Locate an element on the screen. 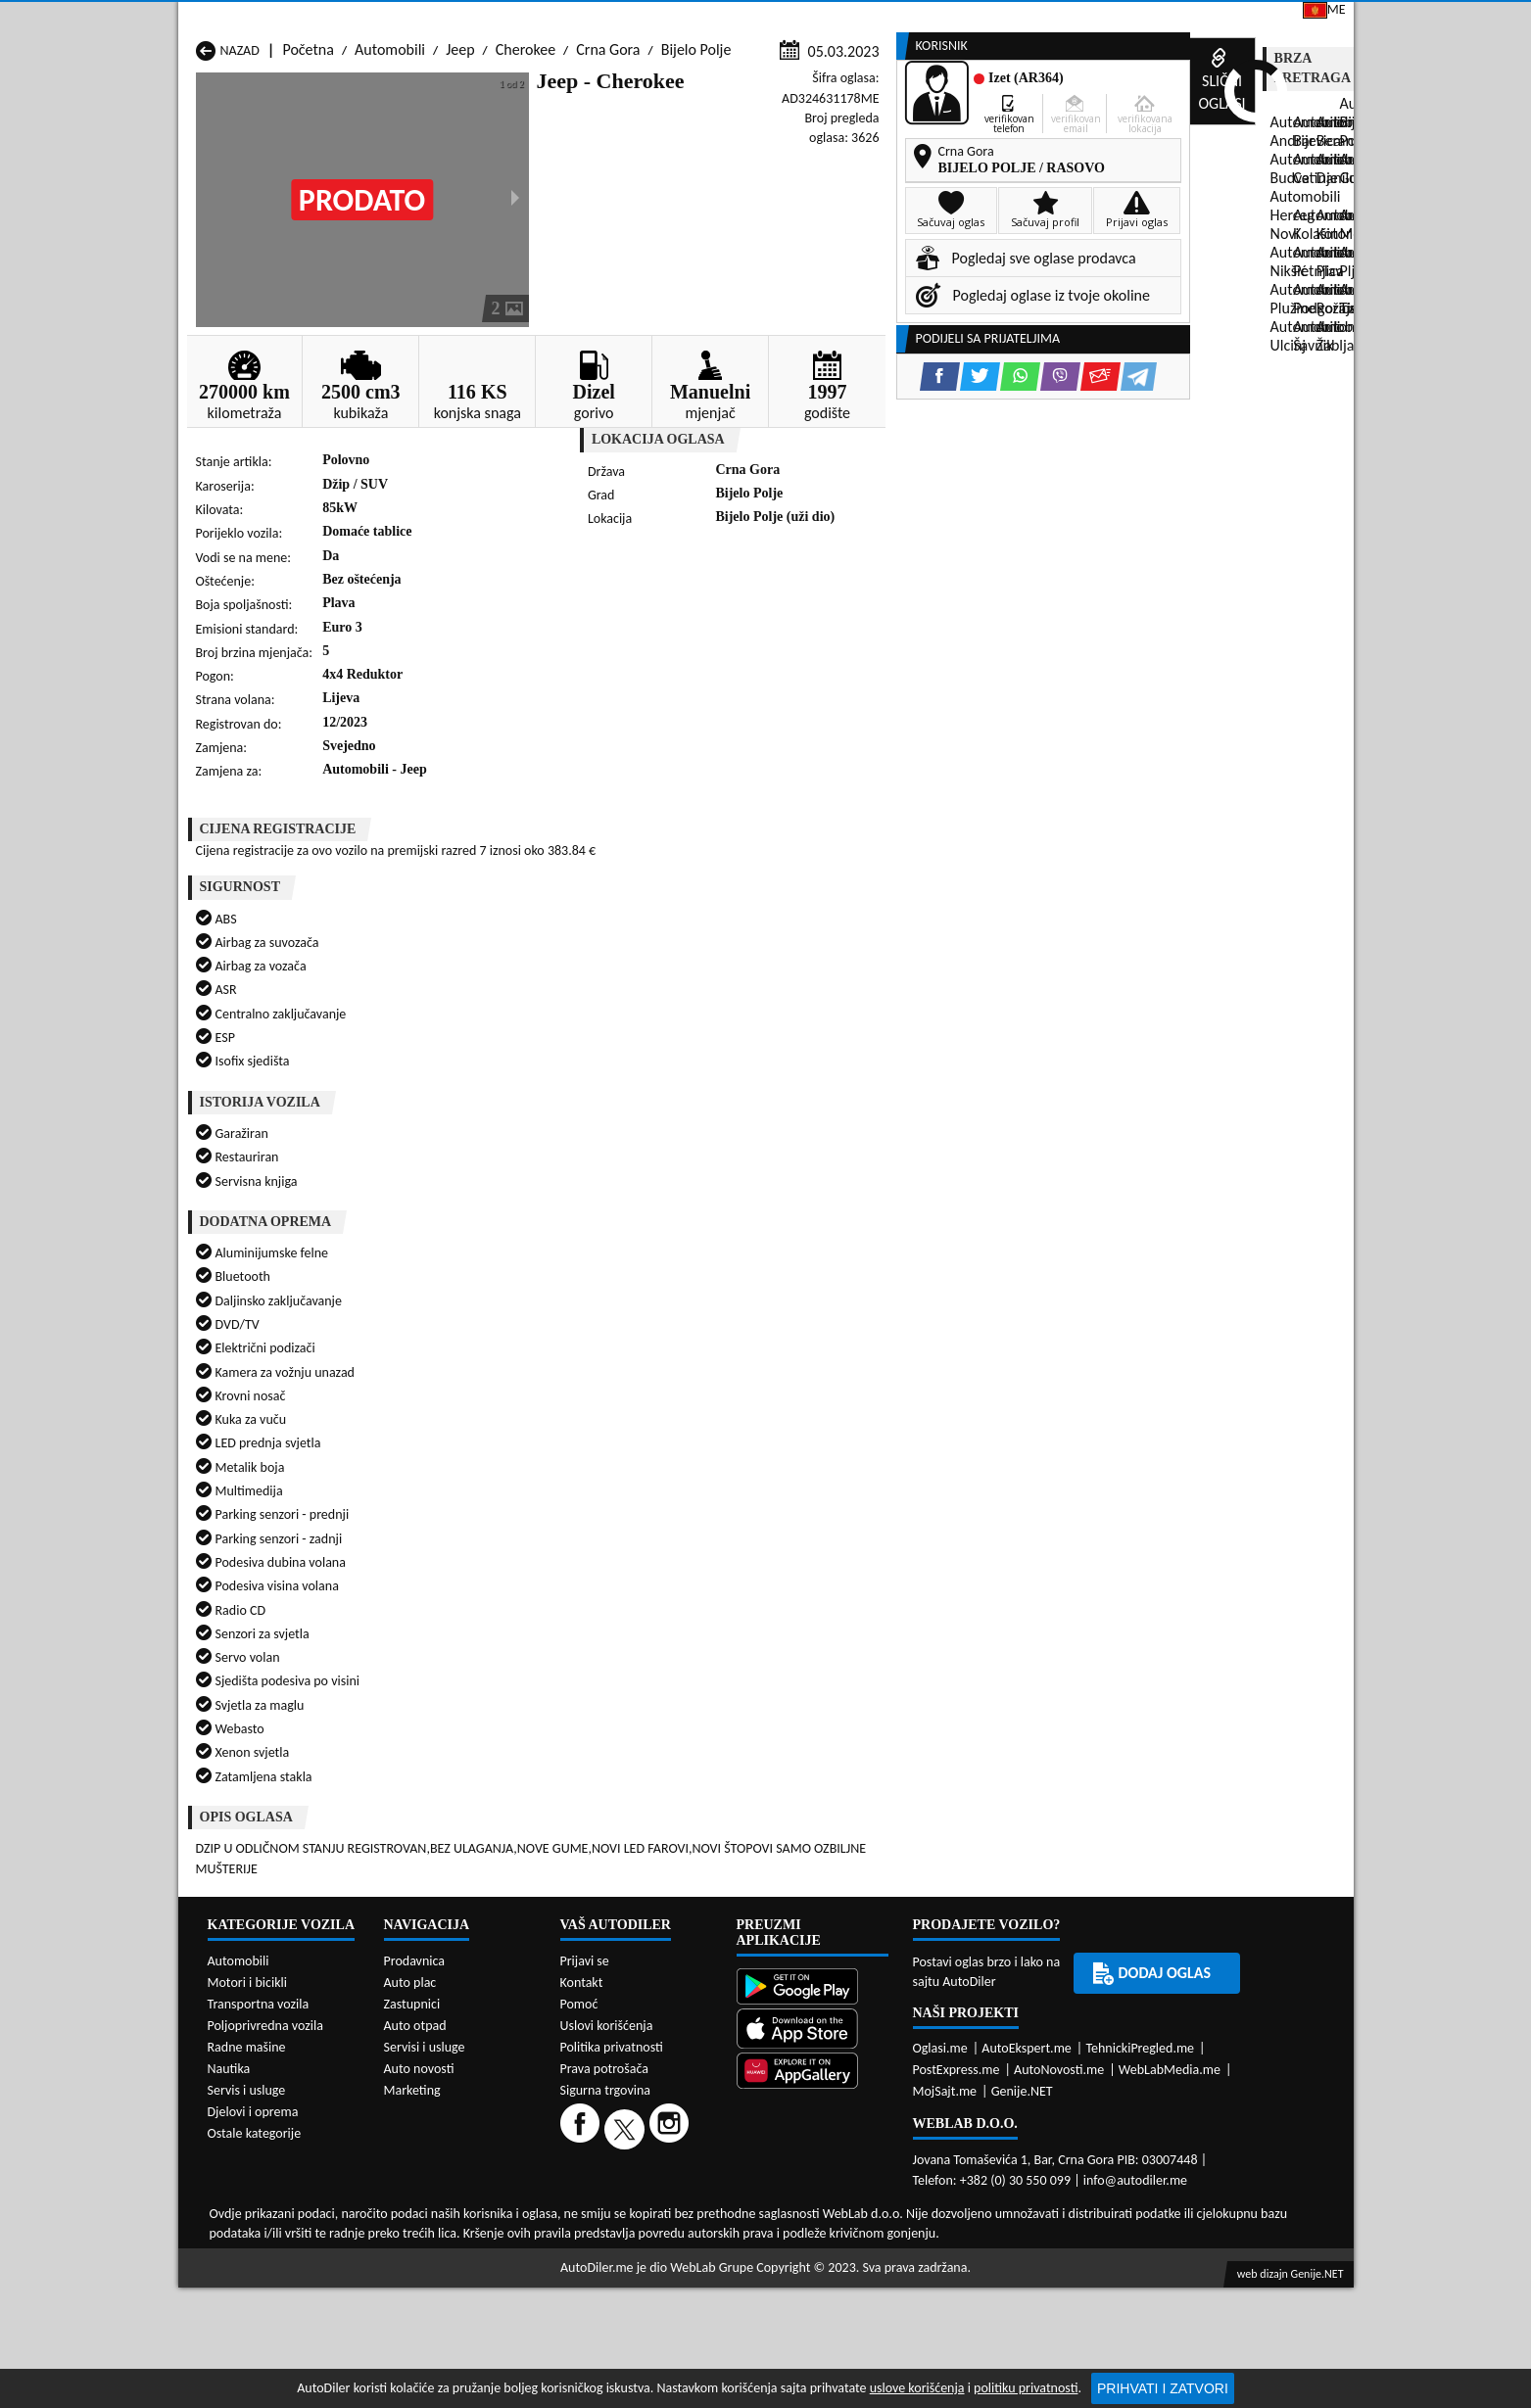 This screenshot has height=2408, width=1531. Automobili Gusinje is located at coordinates (891, 1573).